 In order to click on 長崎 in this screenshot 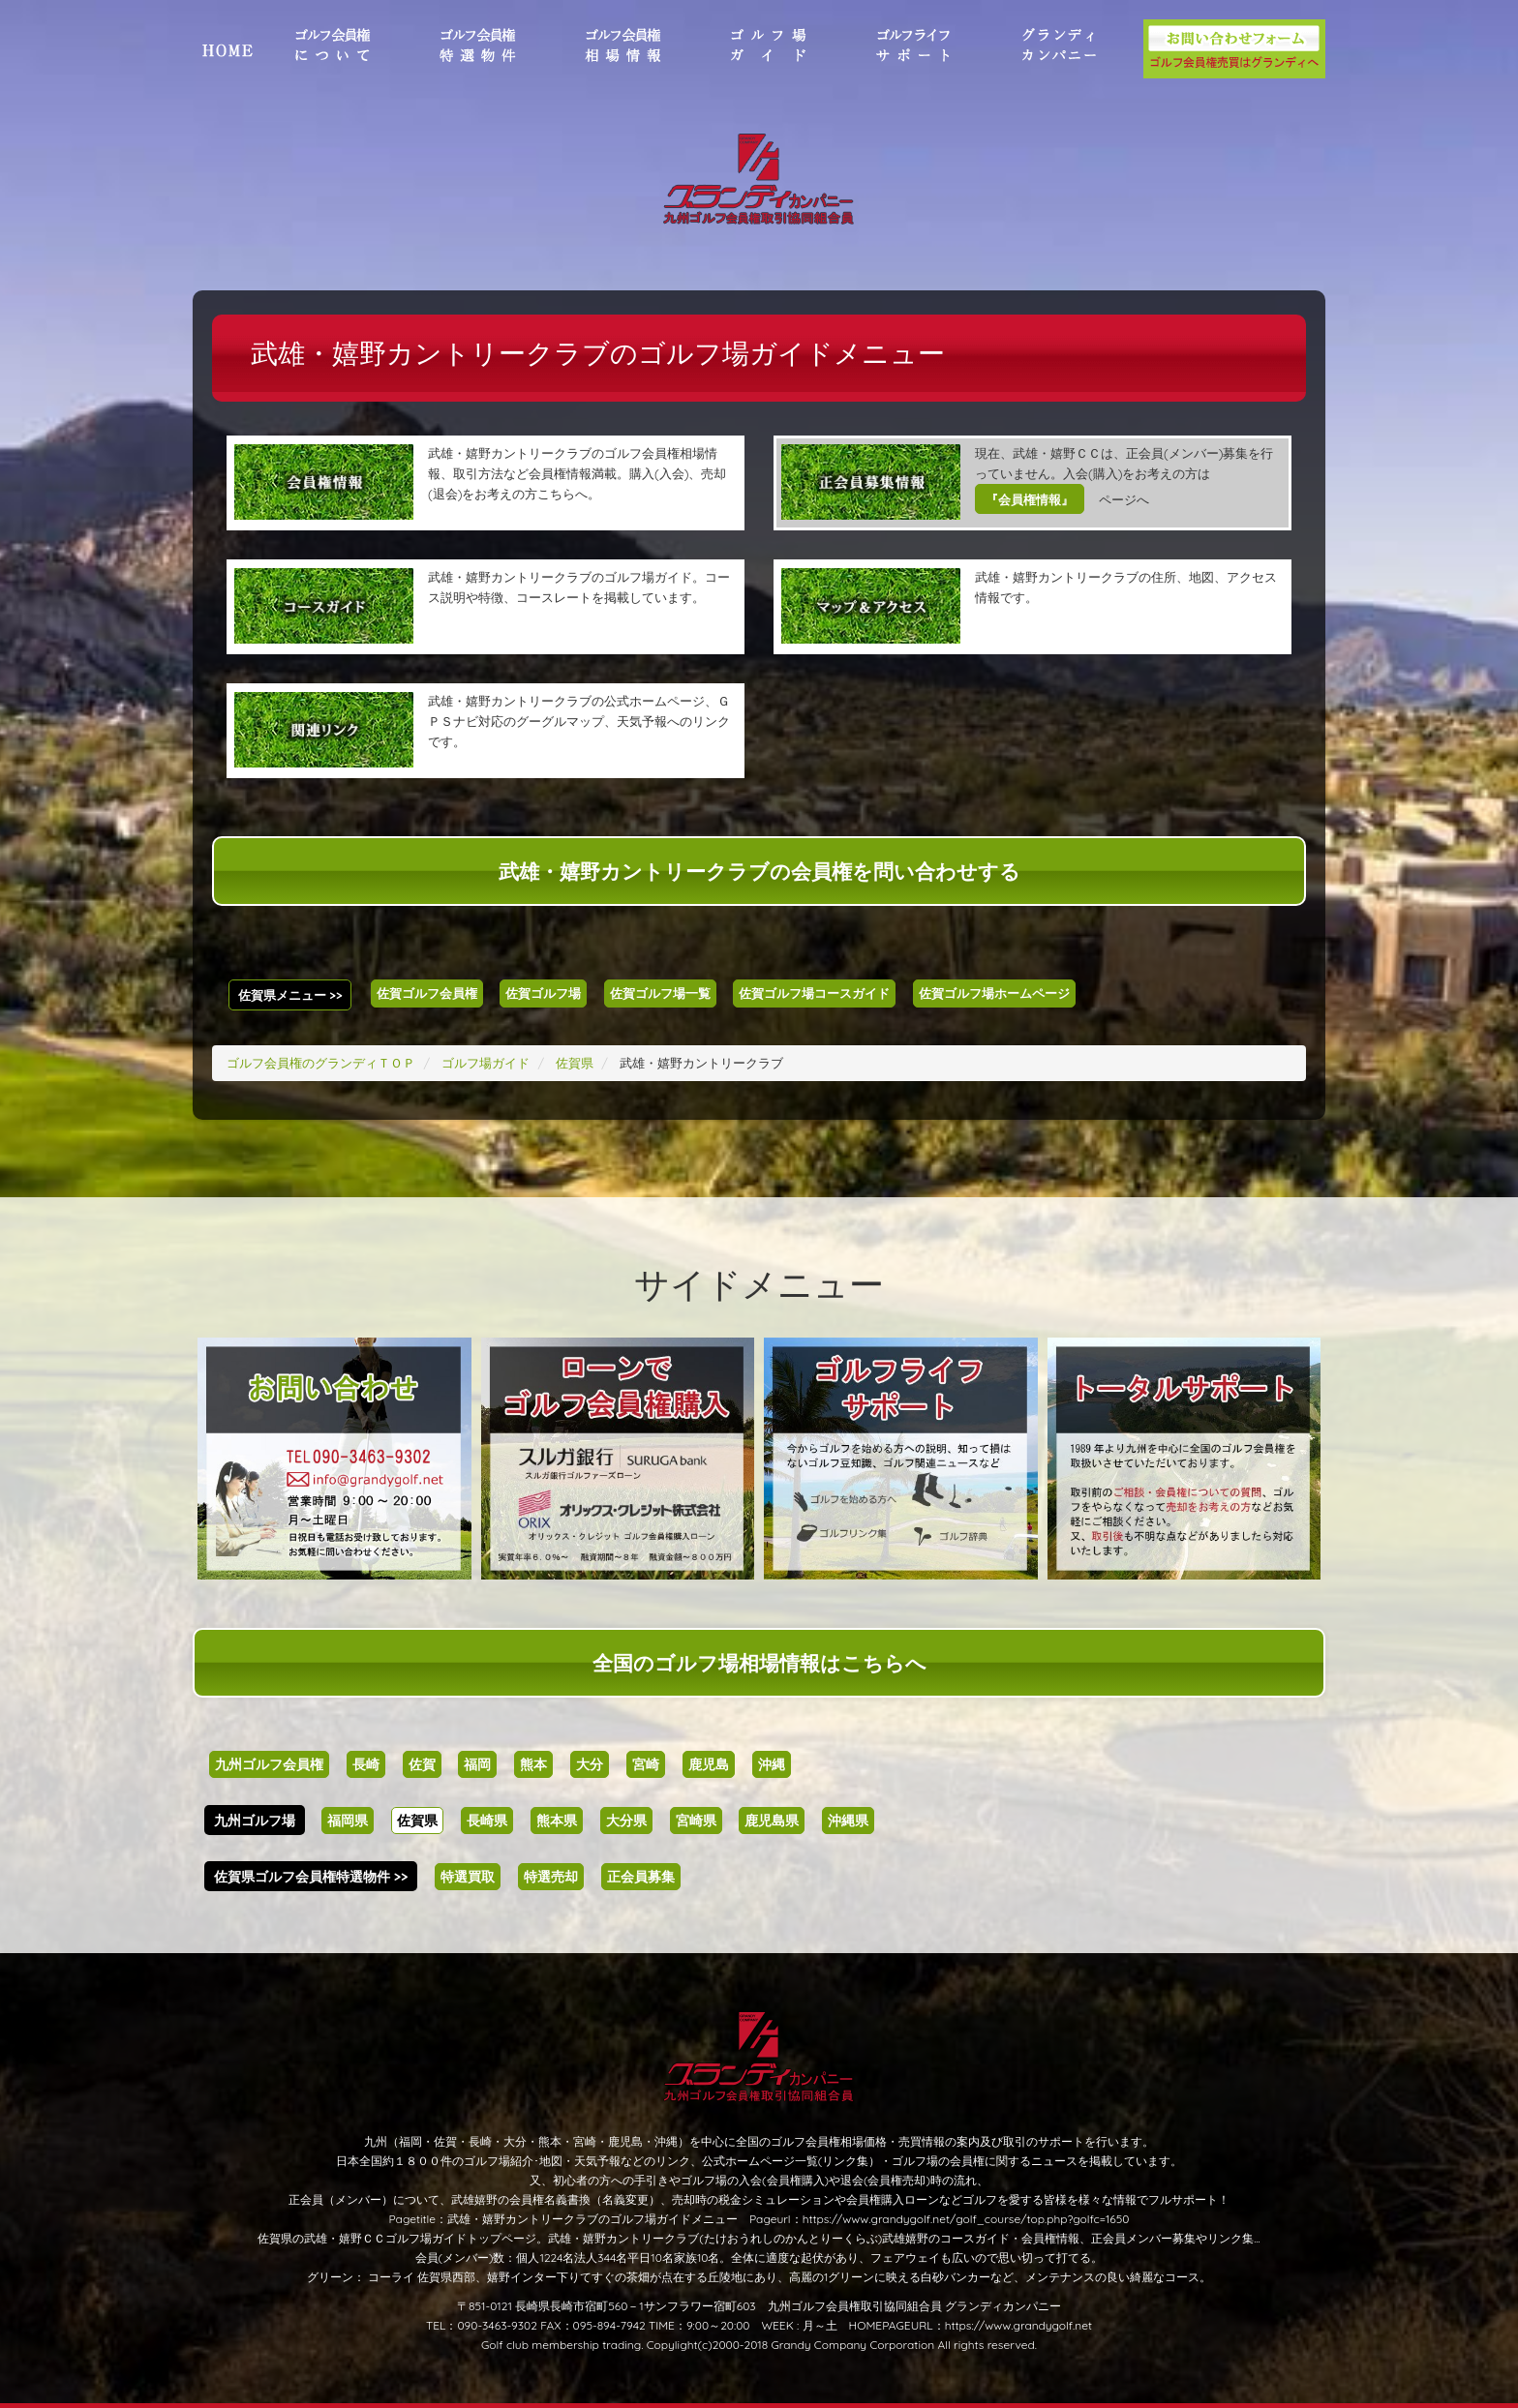, I will do `click(366, 1764)`.